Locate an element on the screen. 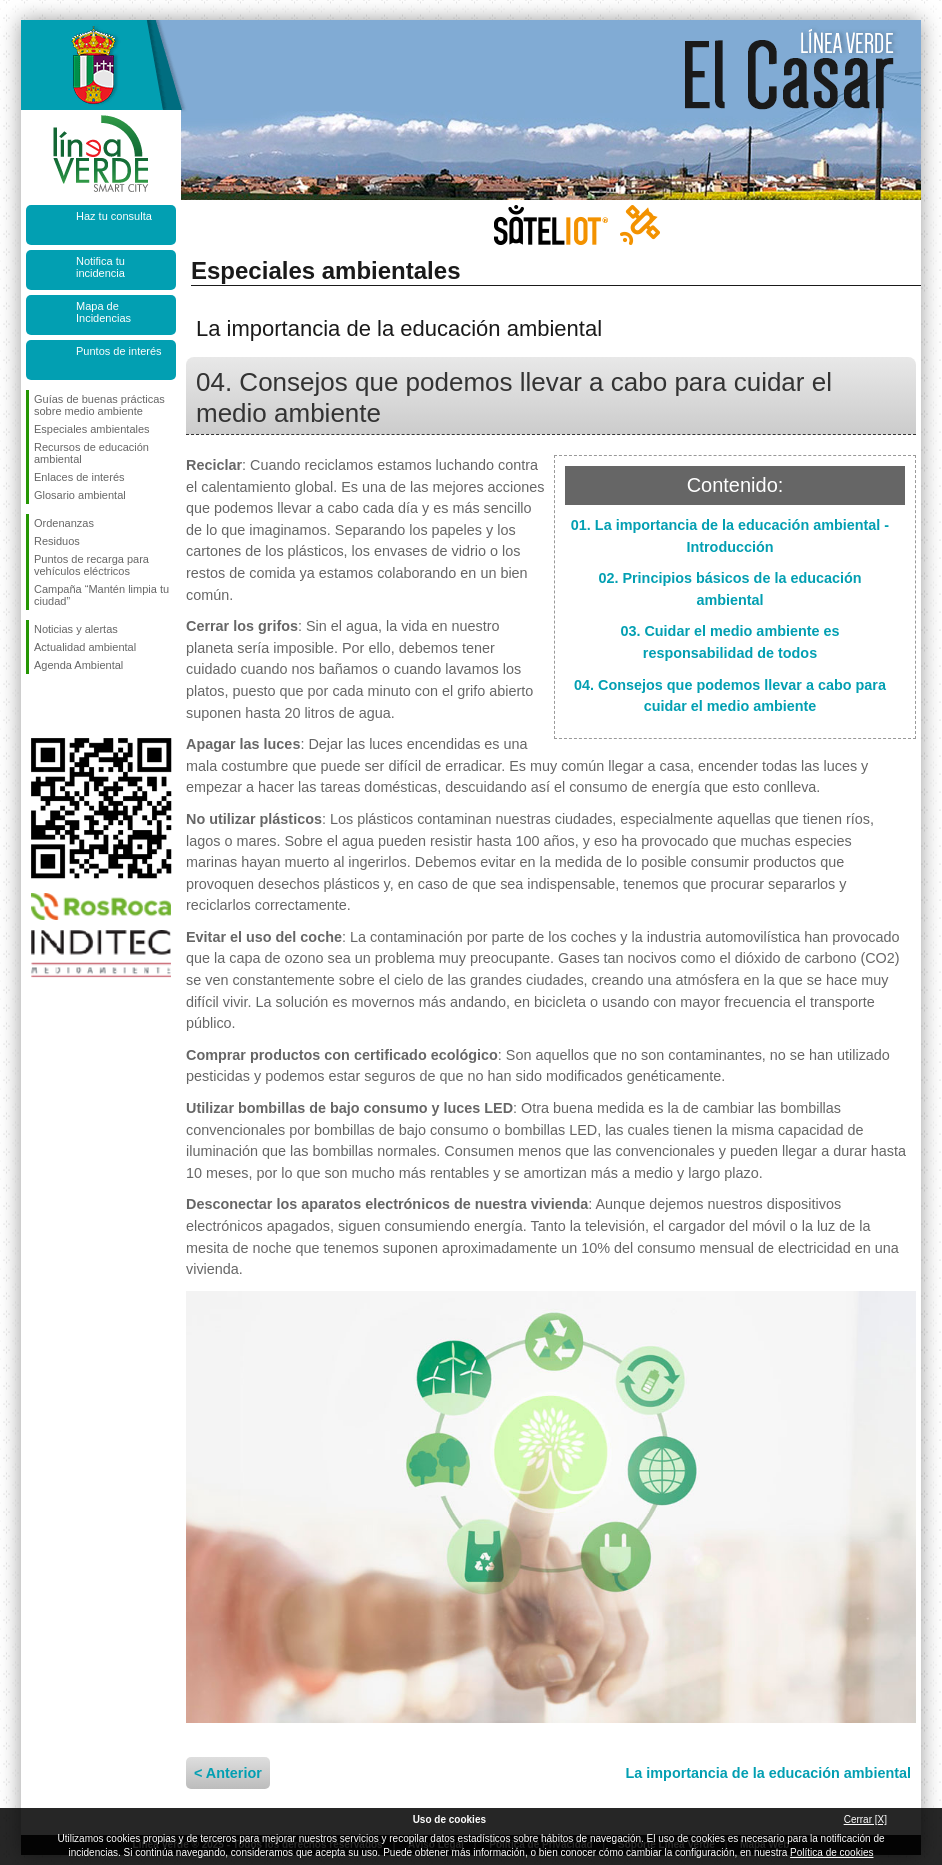  Glosario ambiental is located at coordinates (80, 495).